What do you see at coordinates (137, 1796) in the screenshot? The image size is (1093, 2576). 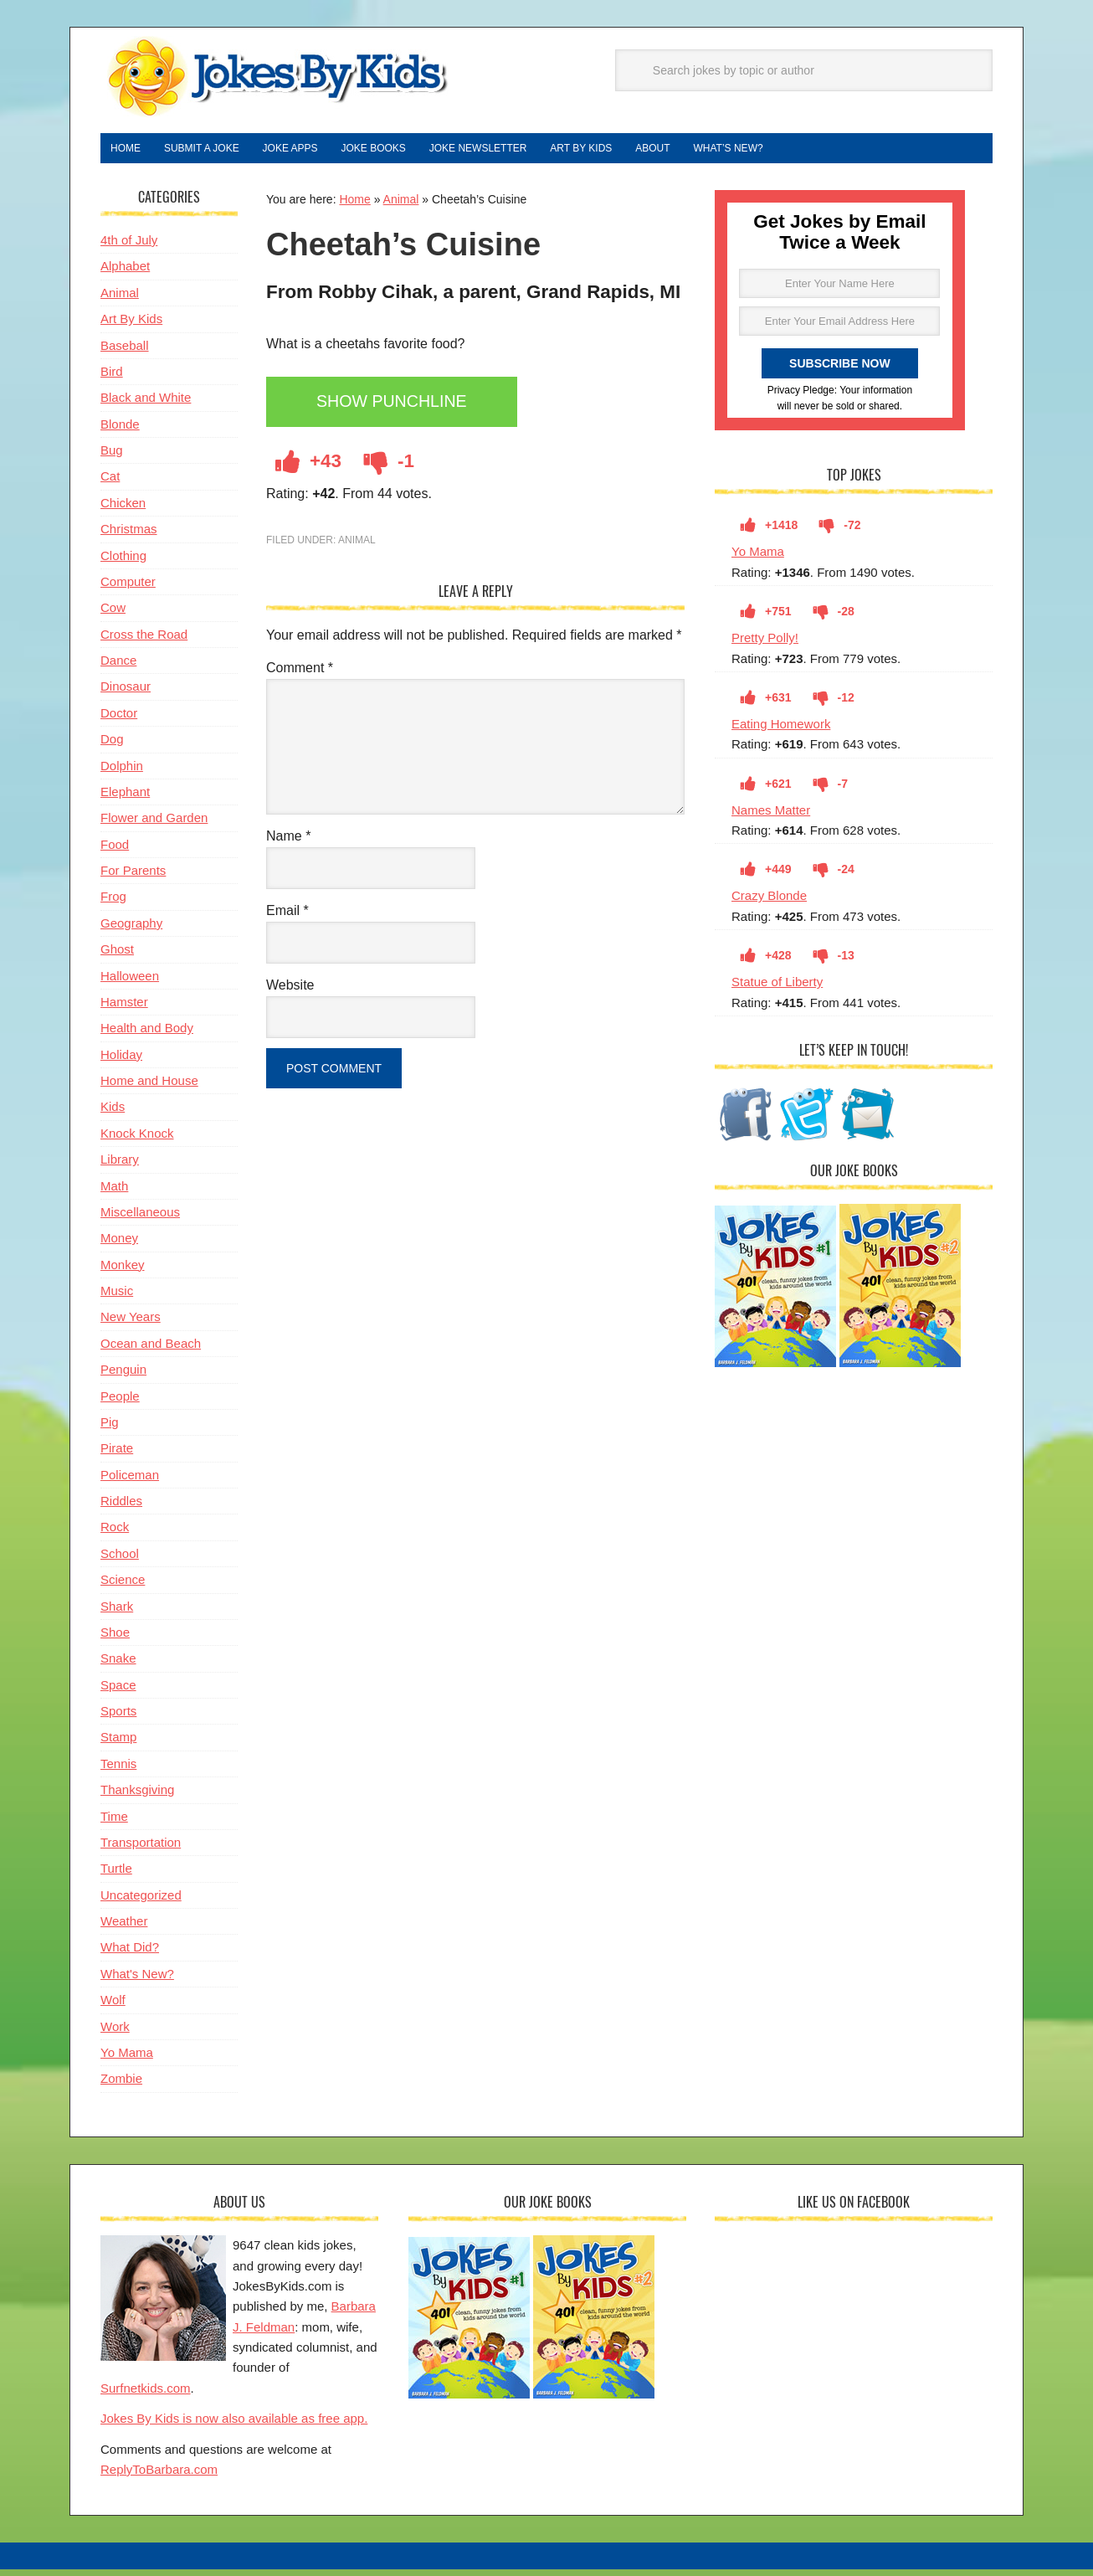 I see `Thanksgiving` at bounding box center [137, 1796].